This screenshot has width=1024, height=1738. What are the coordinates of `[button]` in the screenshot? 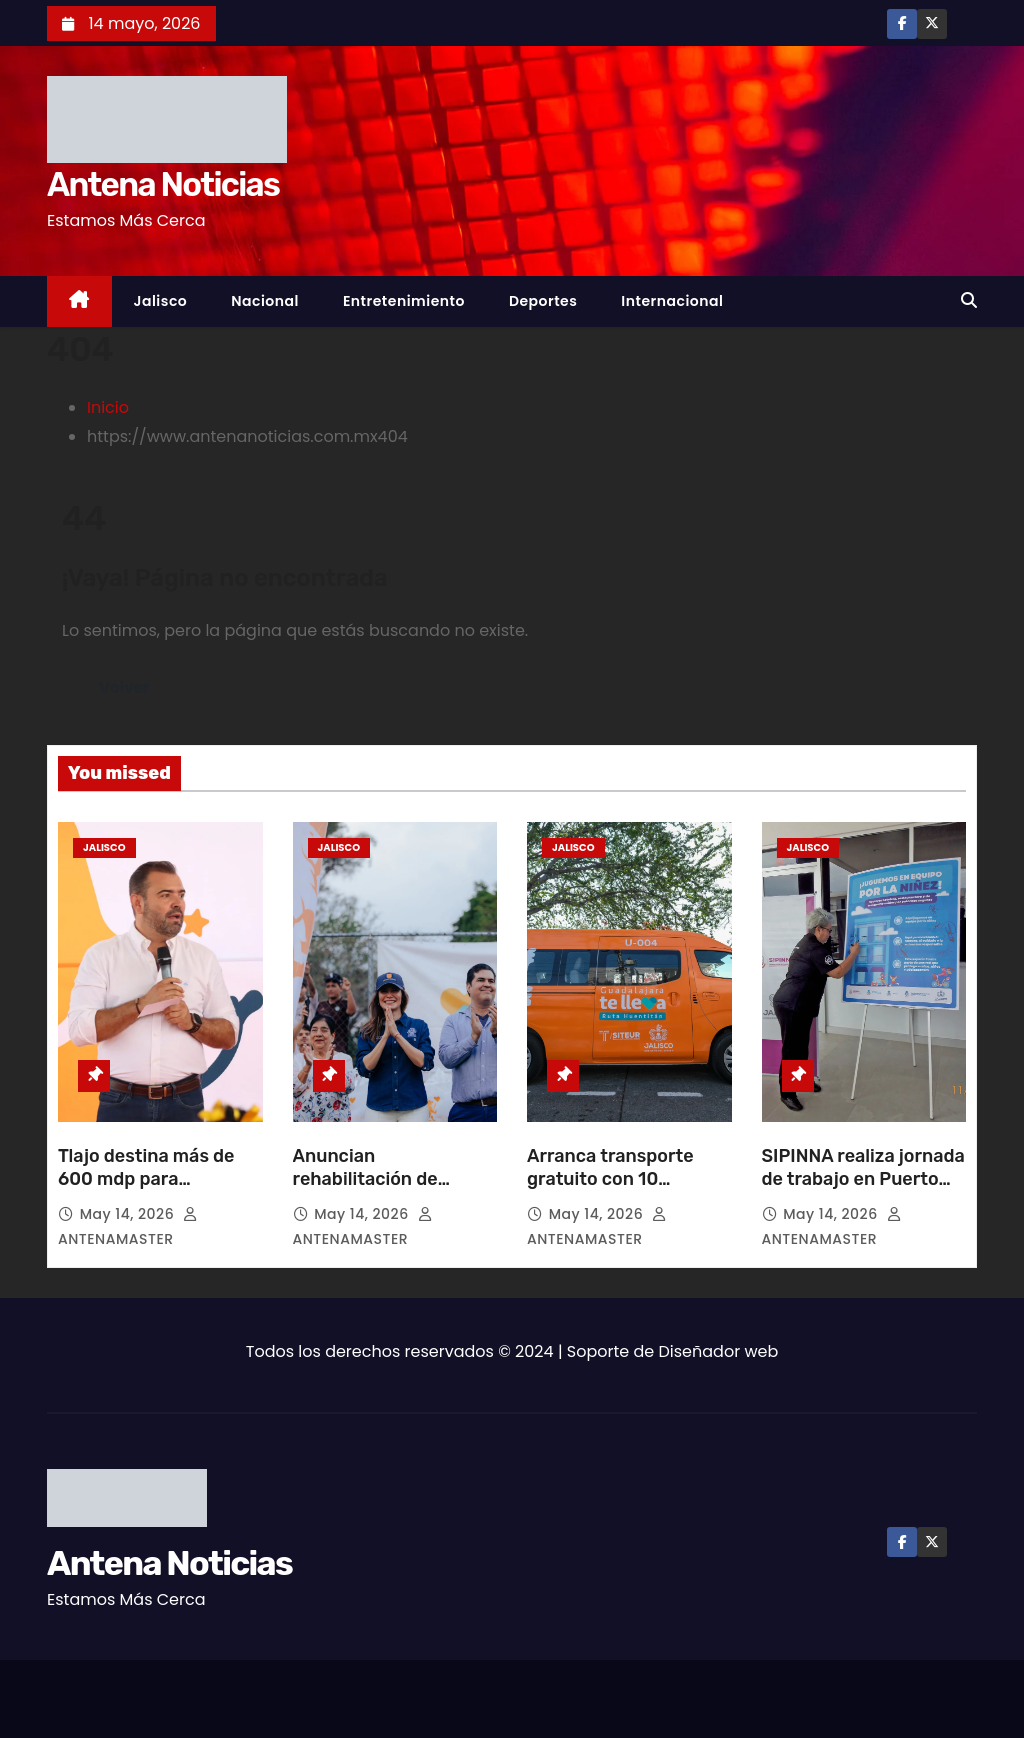 It's located at (969, 300).